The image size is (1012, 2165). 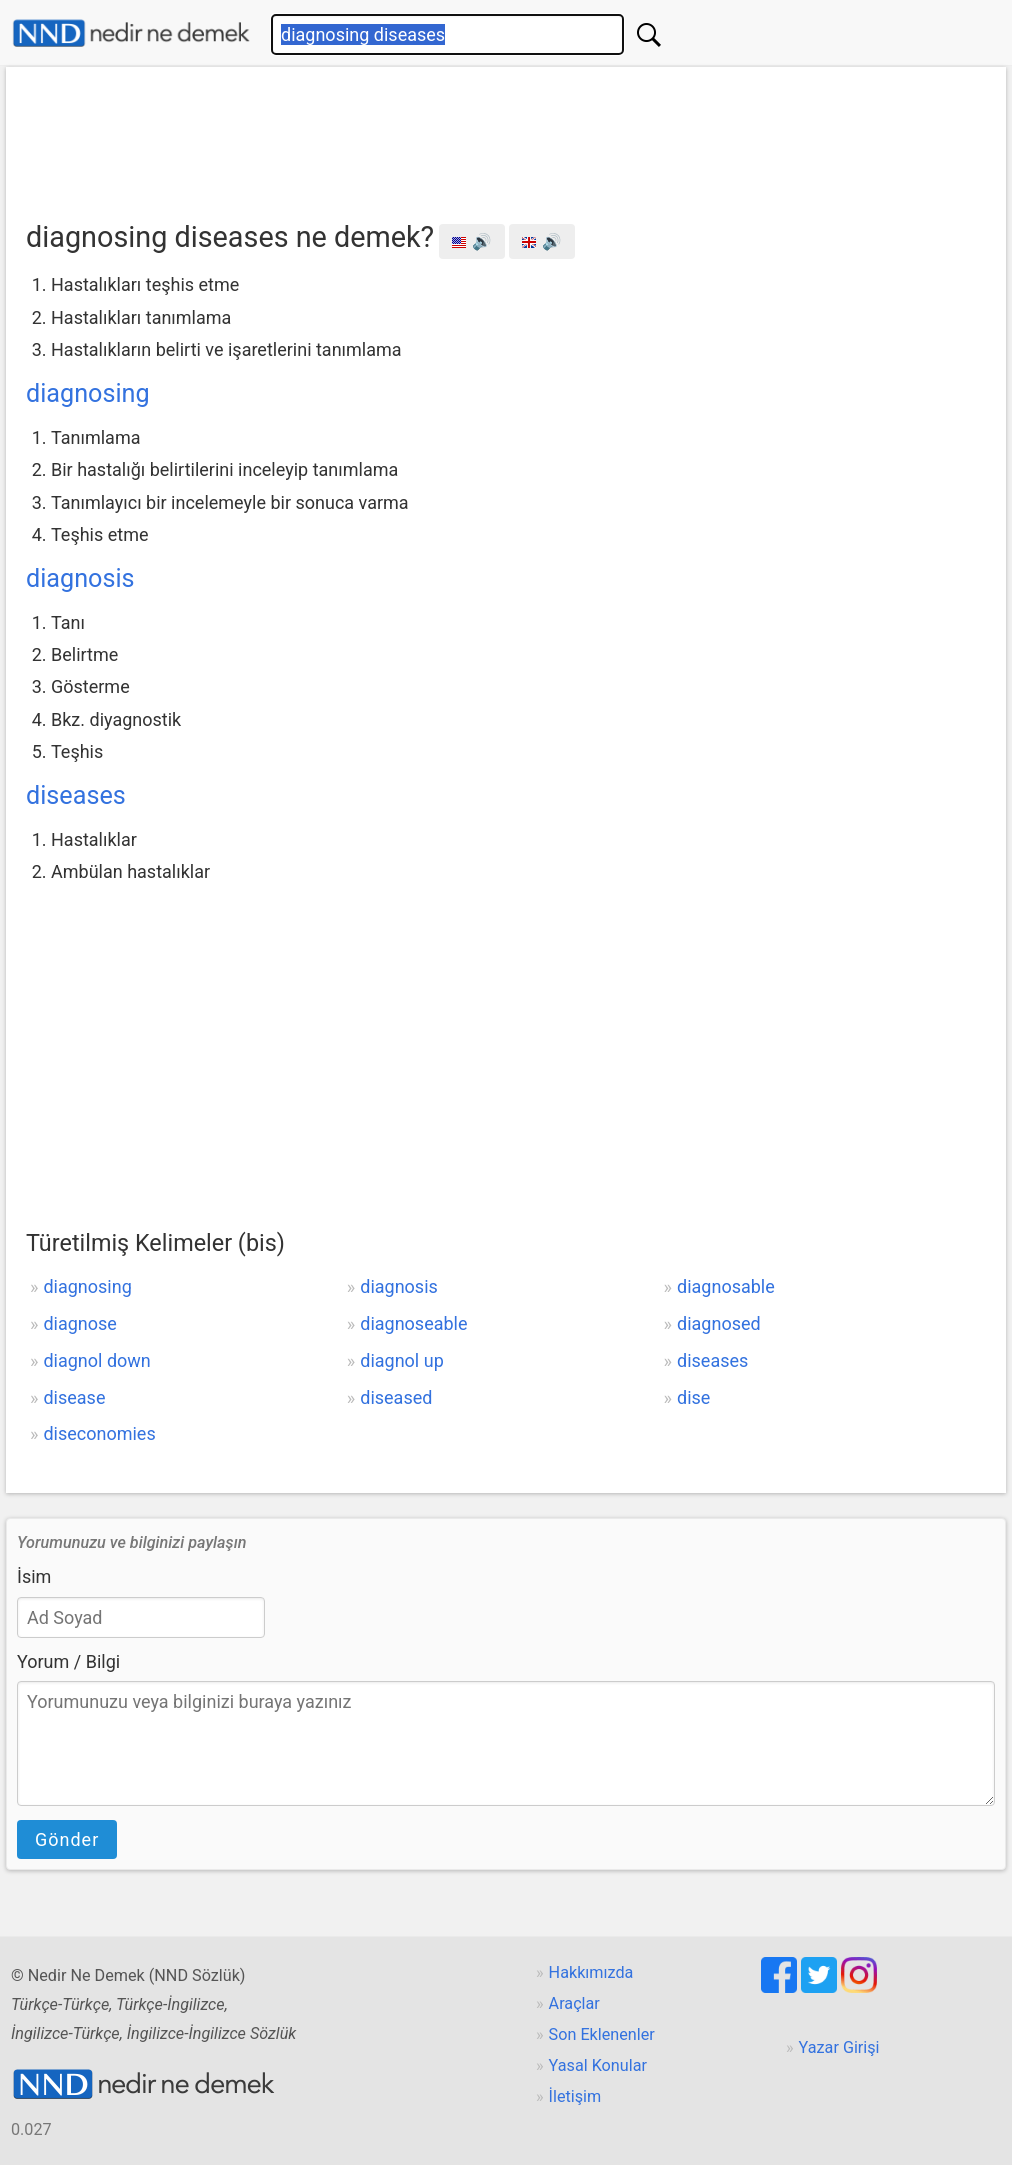 What do you see at coordinates (80, 578) in the screenshot?
I see `diagnosis` at bounding box center [80, 578].